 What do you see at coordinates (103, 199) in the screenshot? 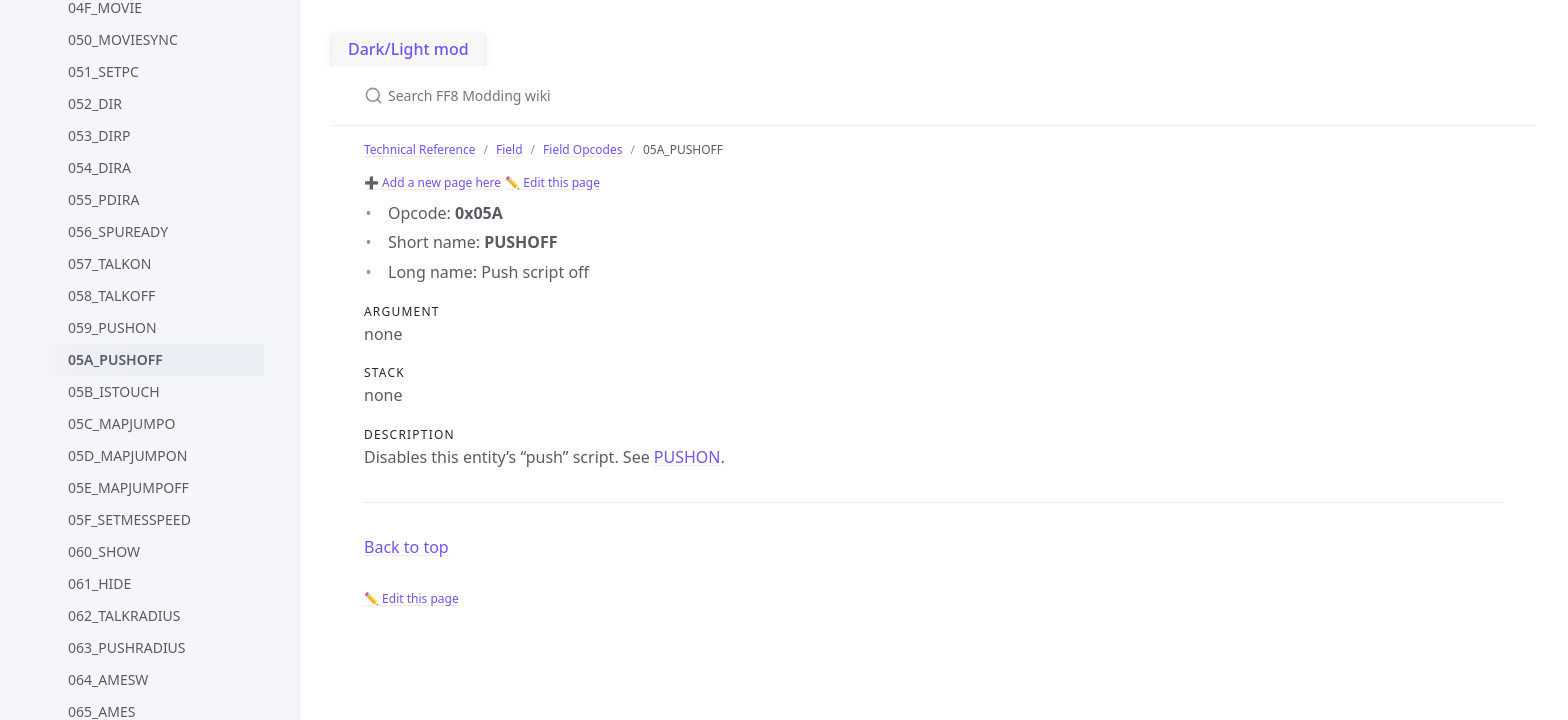
I see `055_PDIRA` at bounding box center [103, 199].